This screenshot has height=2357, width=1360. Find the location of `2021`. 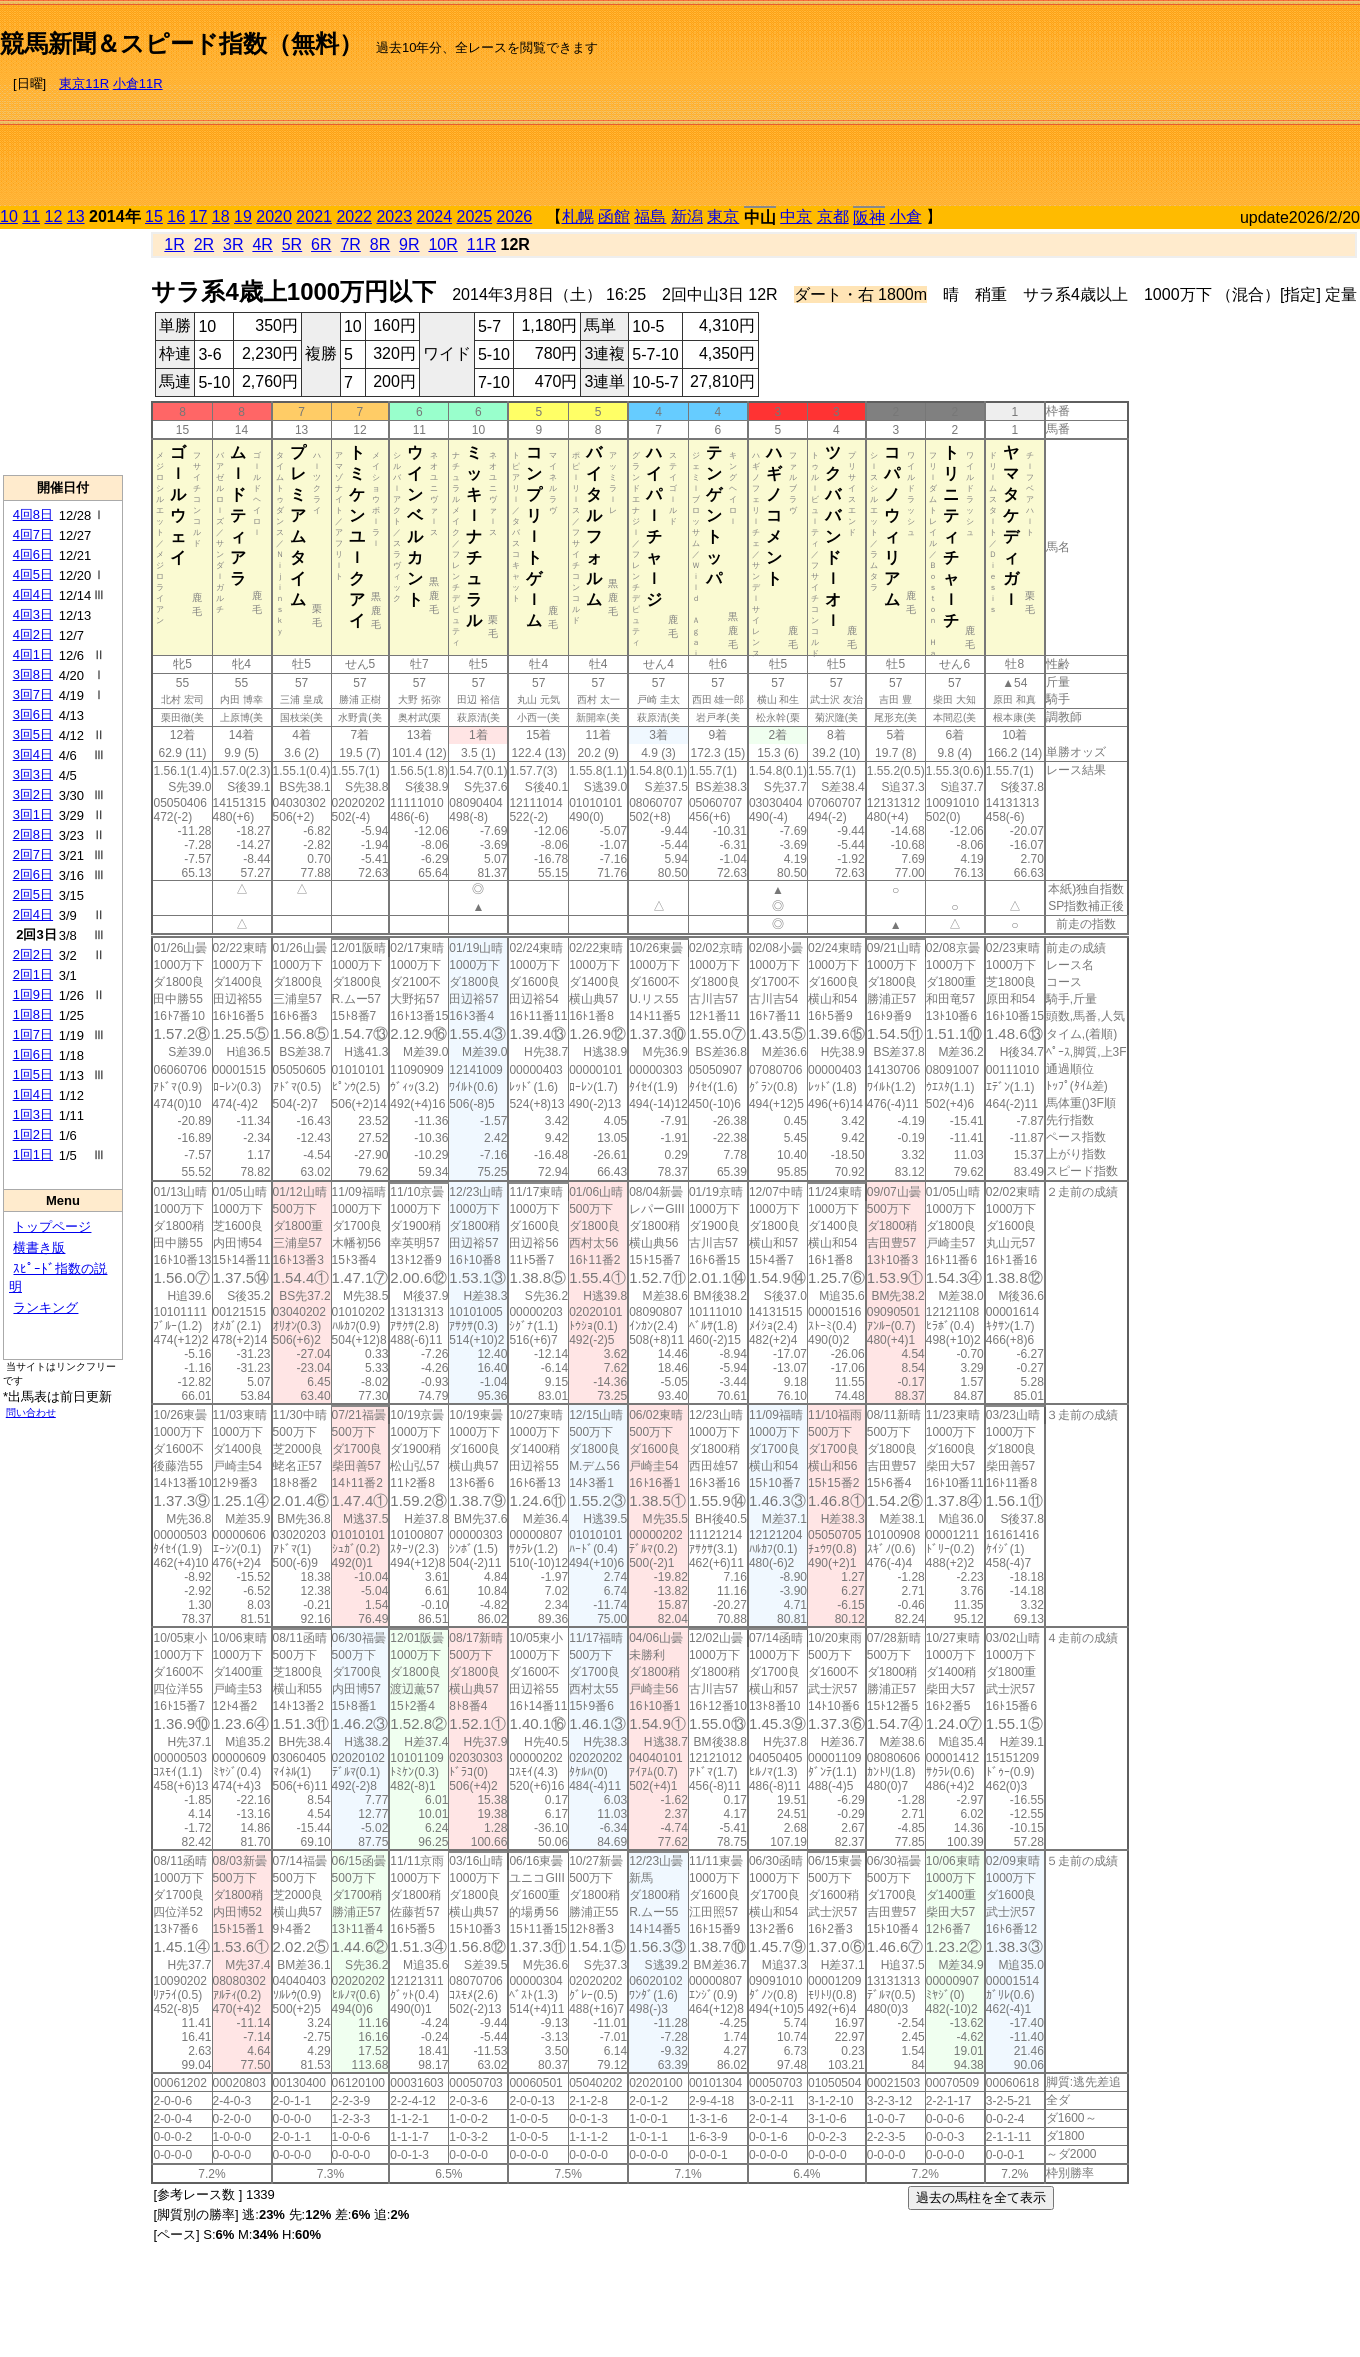

2021 is located at coordinates (314, 216).